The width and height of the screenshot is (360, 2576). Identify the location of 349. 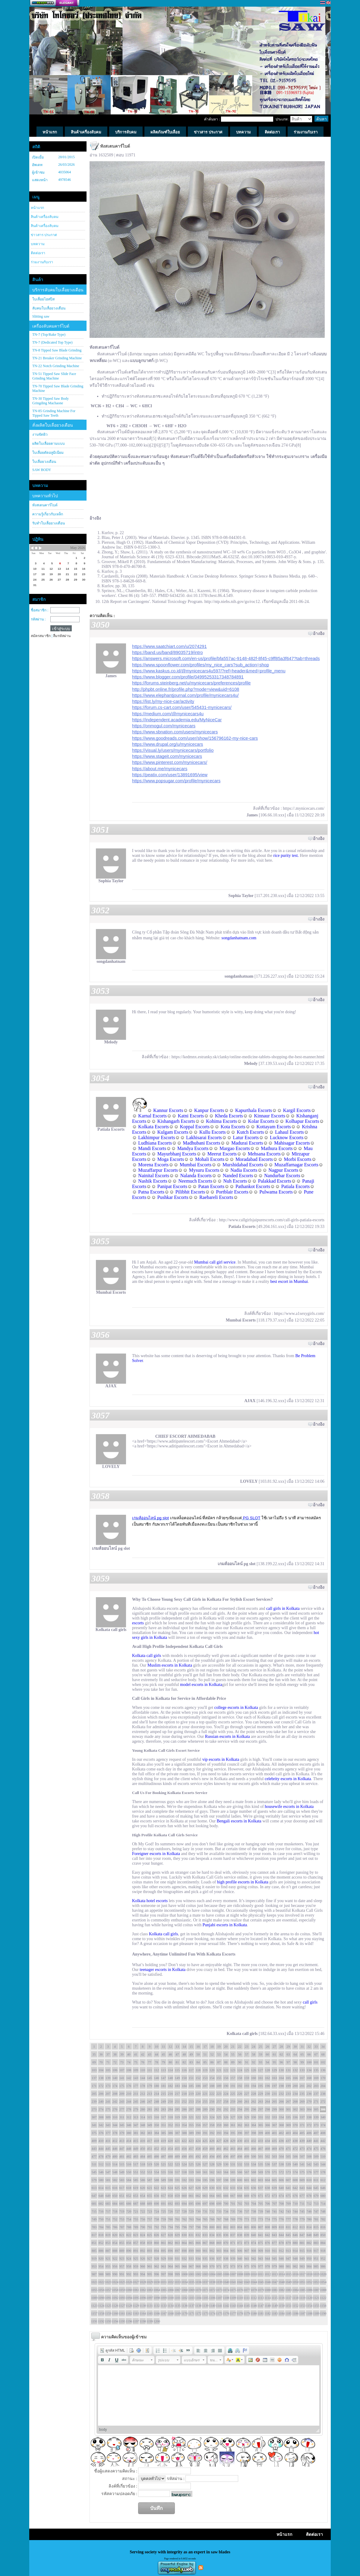
(149, 2125).